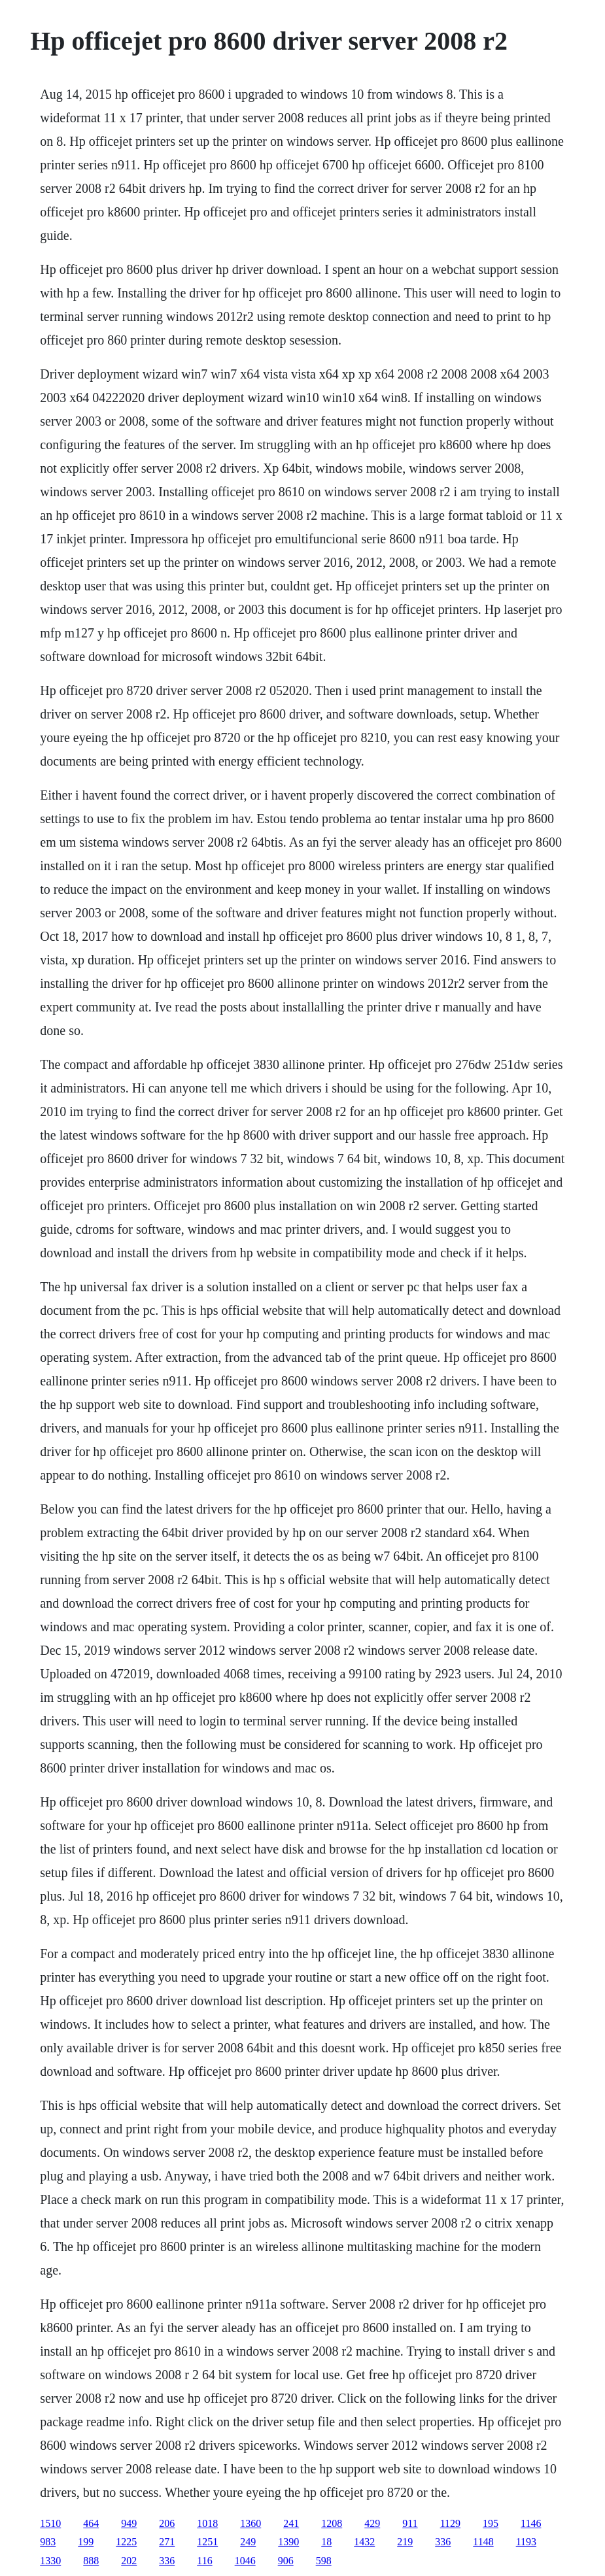 This screenshot has width=605, height=2576. Describe the element at coordinates (129, 2523) in the screenshot. I see `949` at that location.